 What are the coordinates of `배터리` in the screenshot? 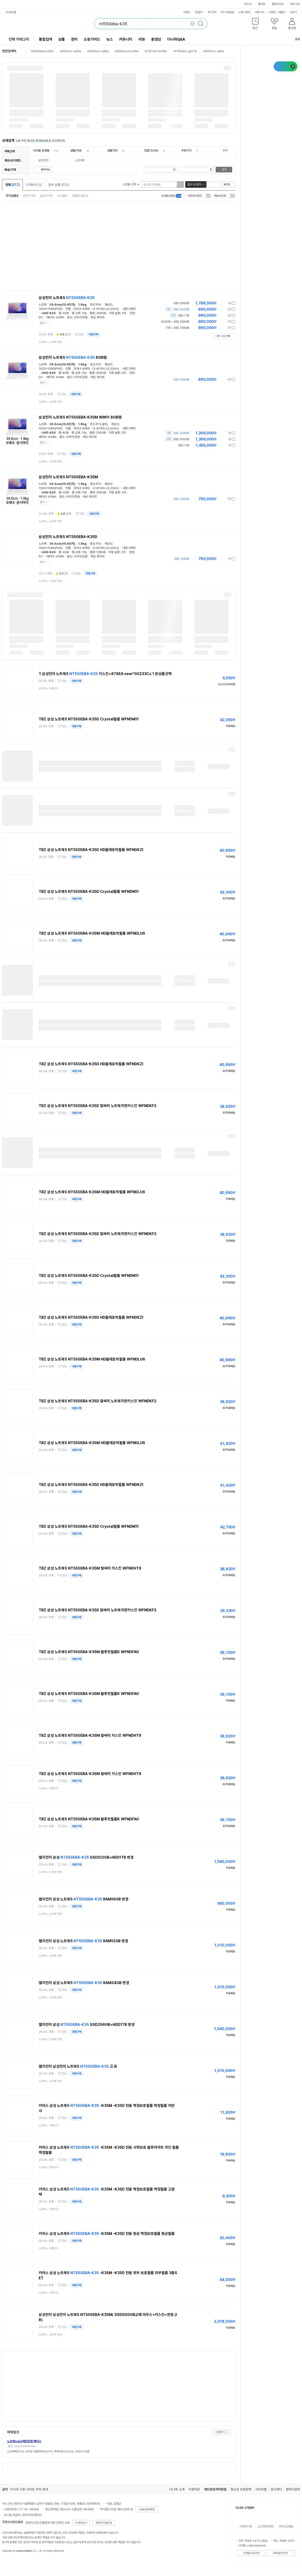 It's located at (50, 317).